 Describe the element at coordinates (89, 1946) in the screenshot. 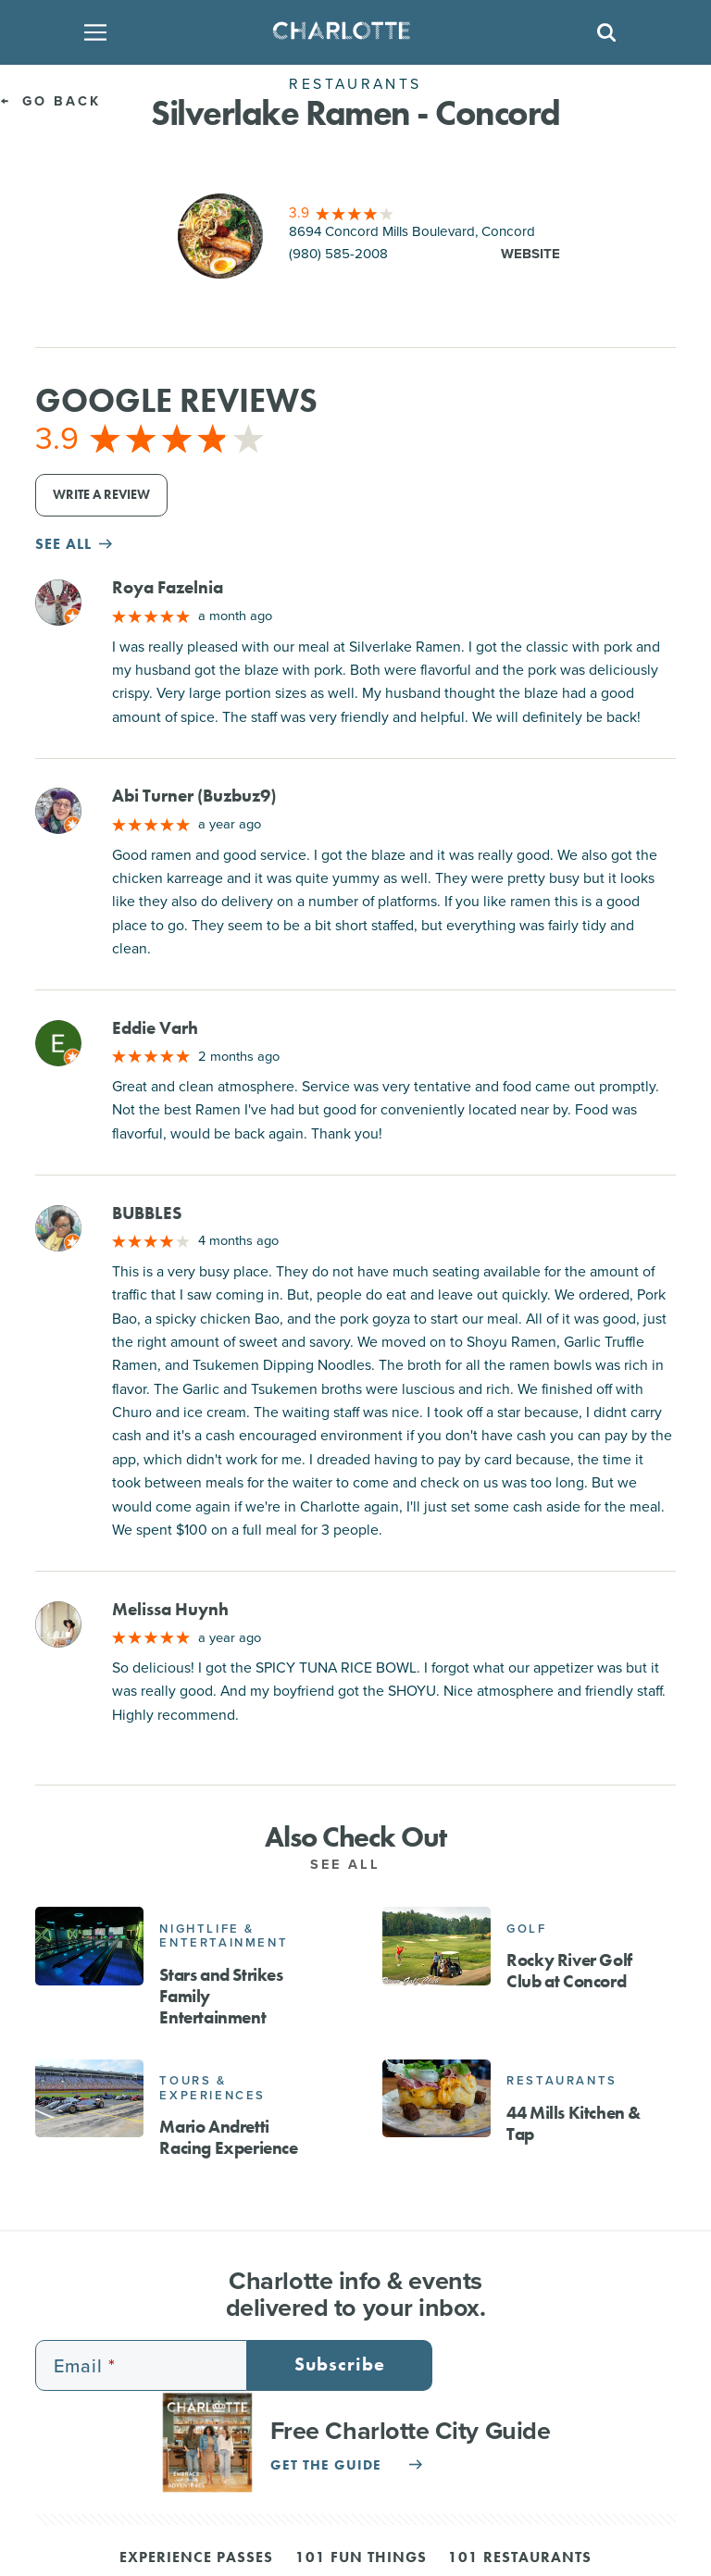

I see `[Stars and Strikes Family Entertainment]` at that location.